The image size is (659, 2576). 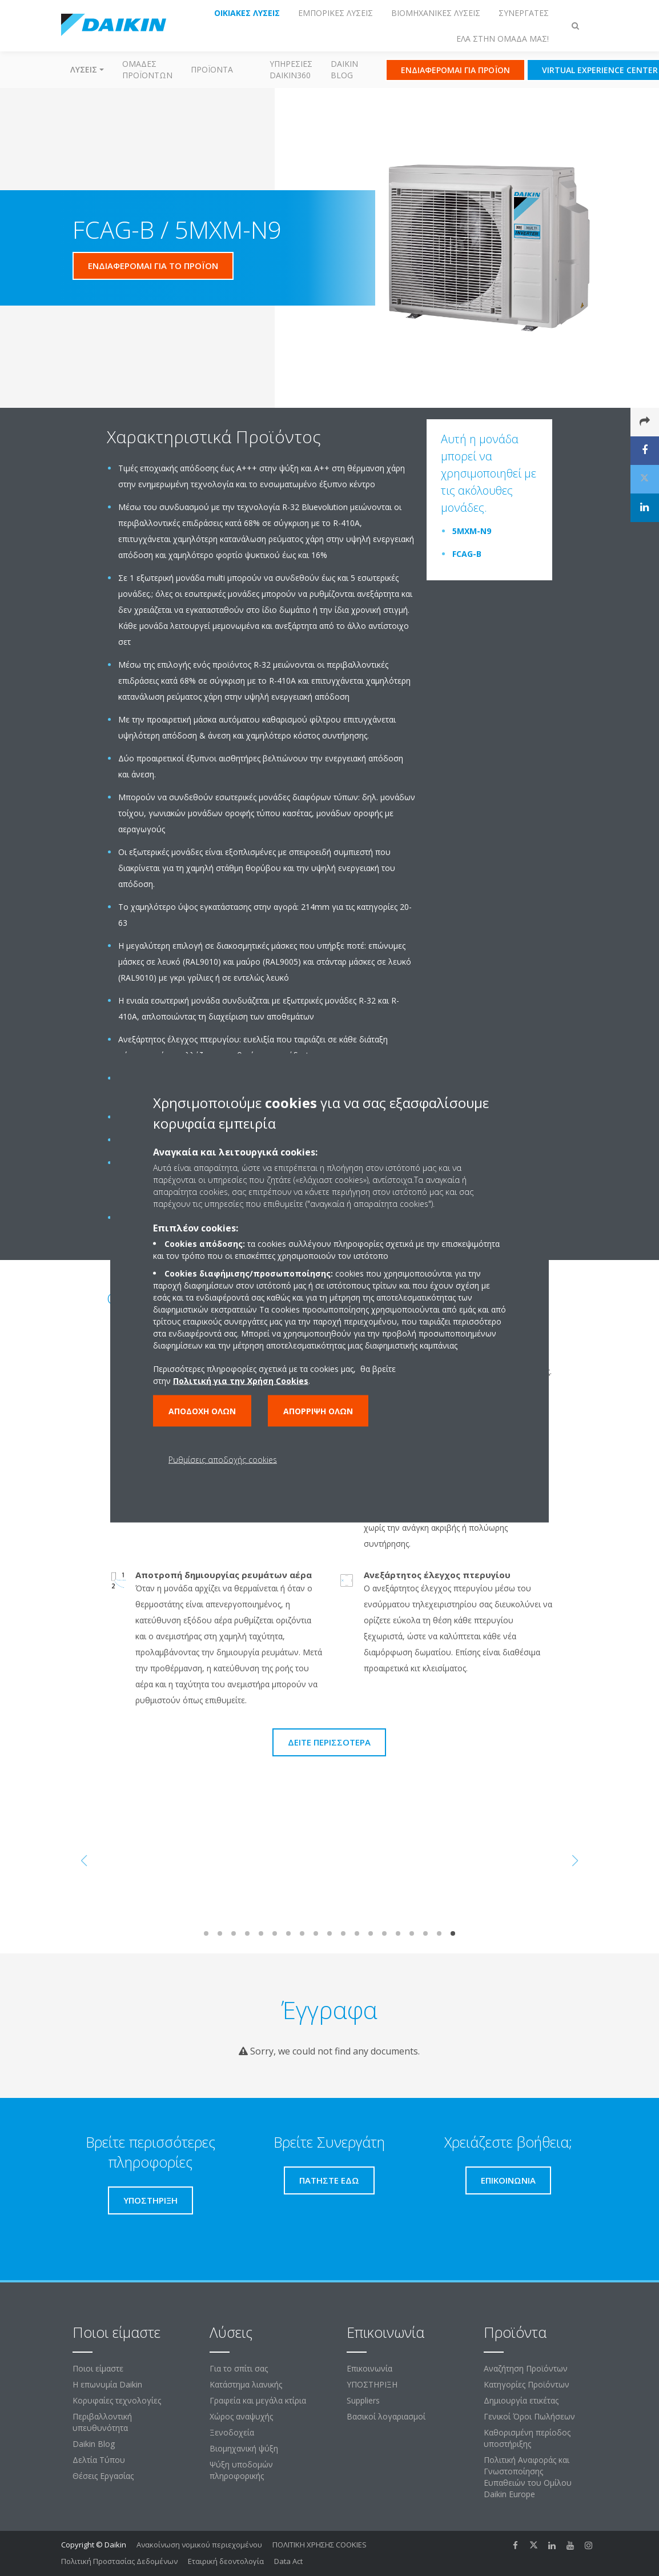 I want to click on Daikin Blog, so click(x=344, y=69).